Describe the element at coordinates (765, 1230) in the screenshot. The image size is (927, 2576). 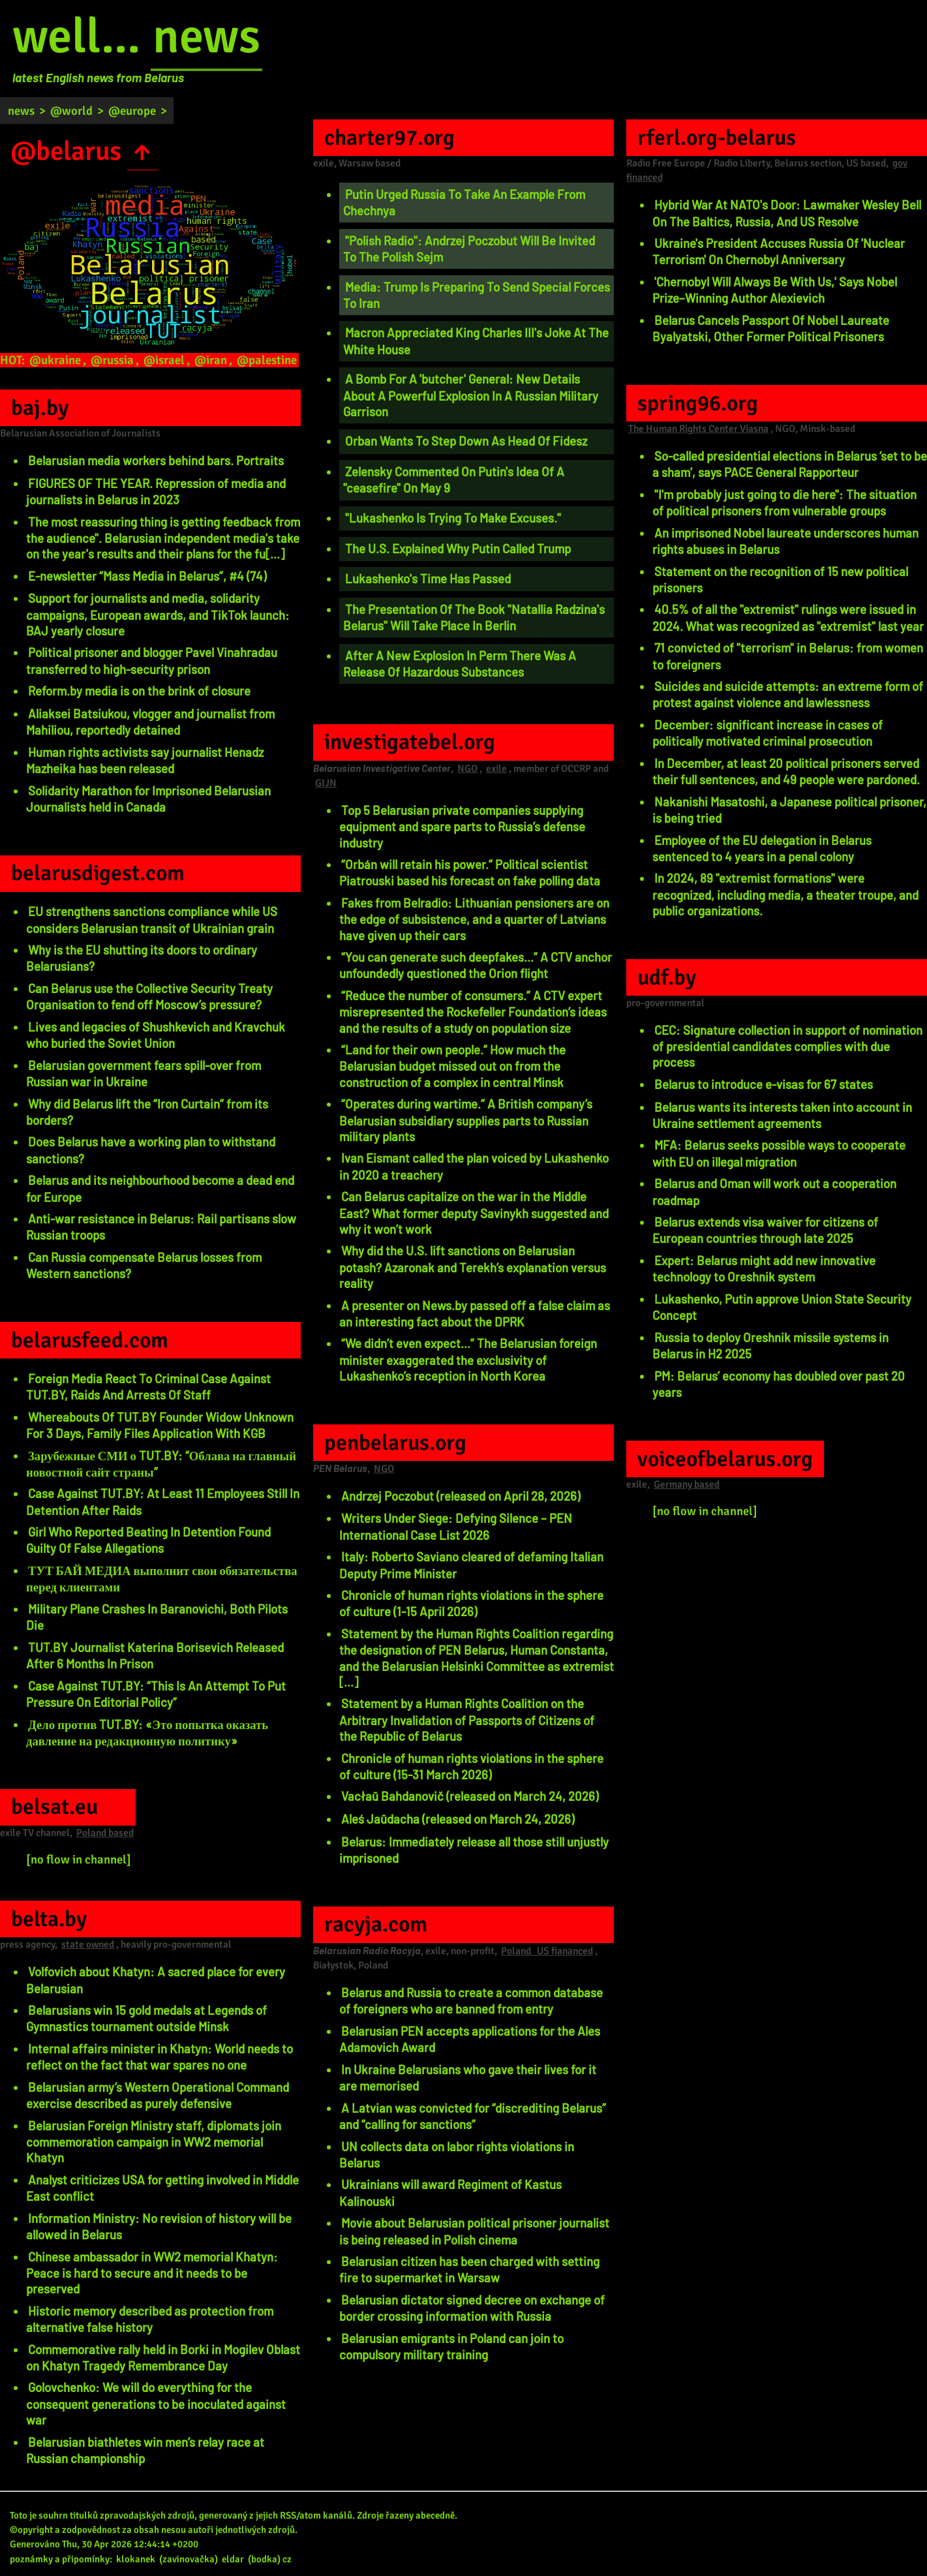
I see `Belarus extends visa waiver for citizens of European countries through late 2025` at that location.